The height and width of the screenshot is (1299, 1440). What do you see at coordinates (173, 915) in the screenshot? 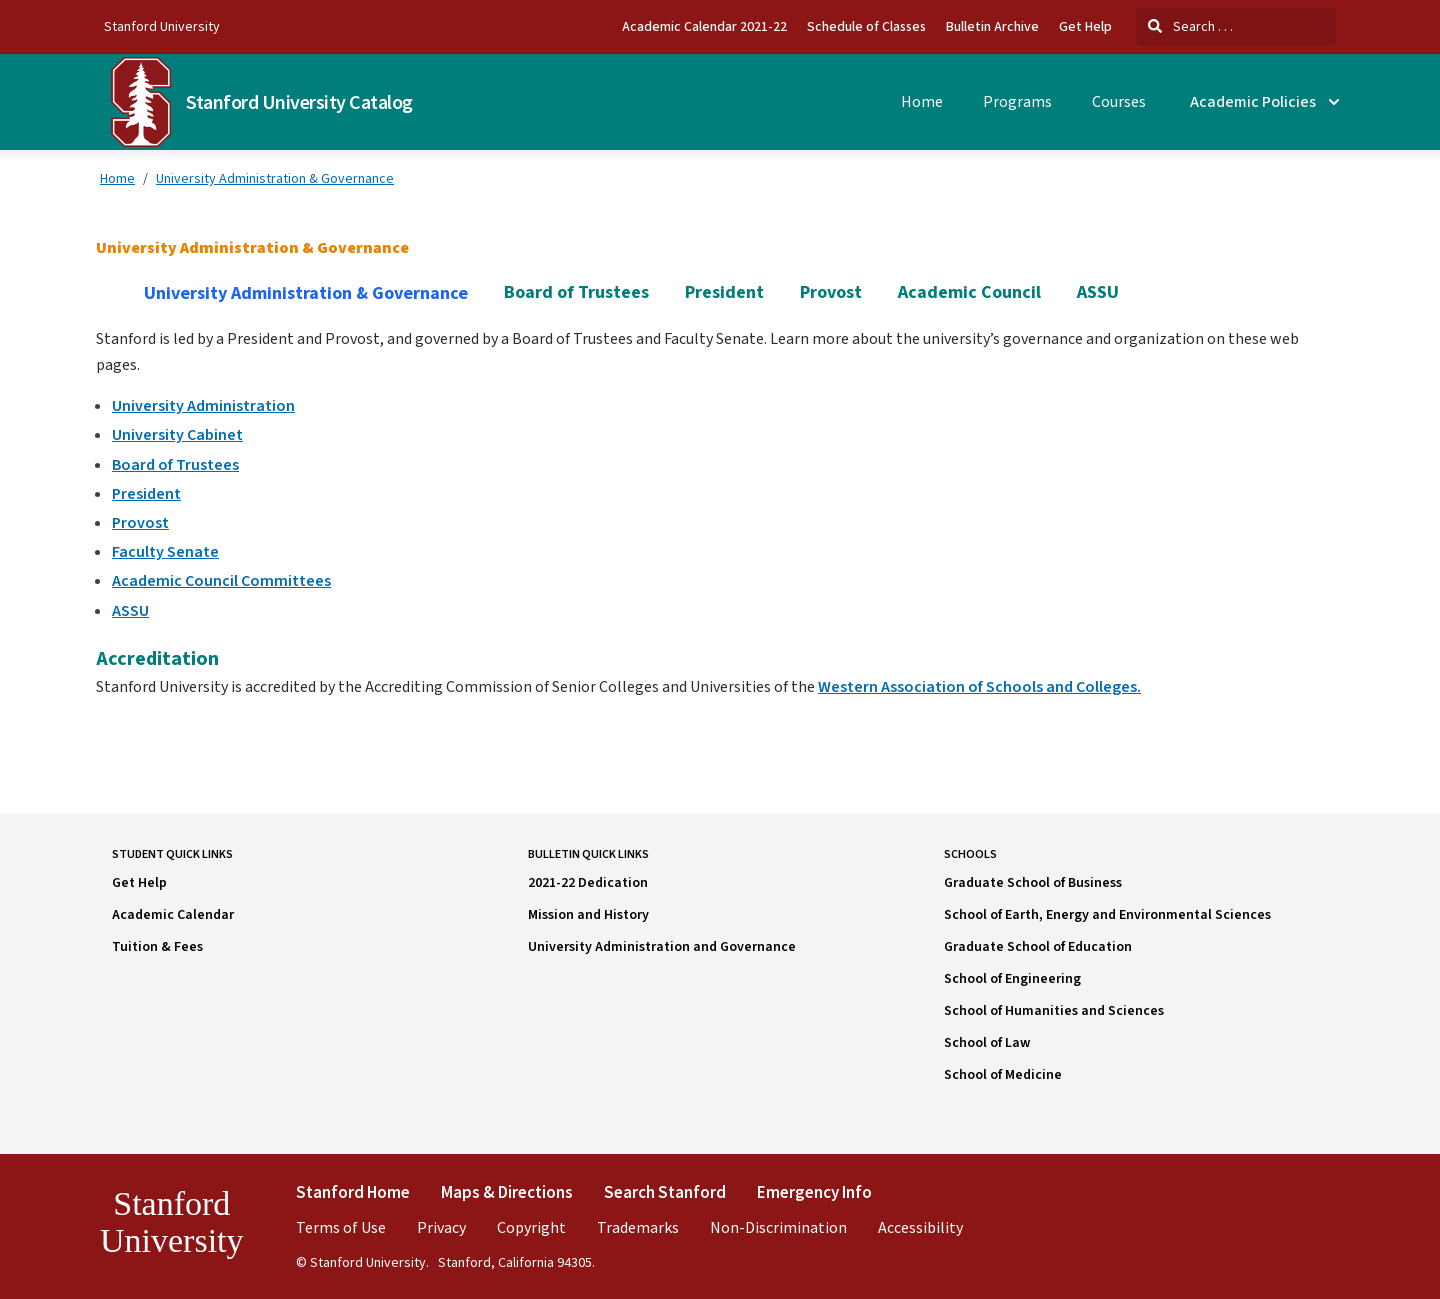
I see `Academic Calendar` at bounding box center [173, 915].